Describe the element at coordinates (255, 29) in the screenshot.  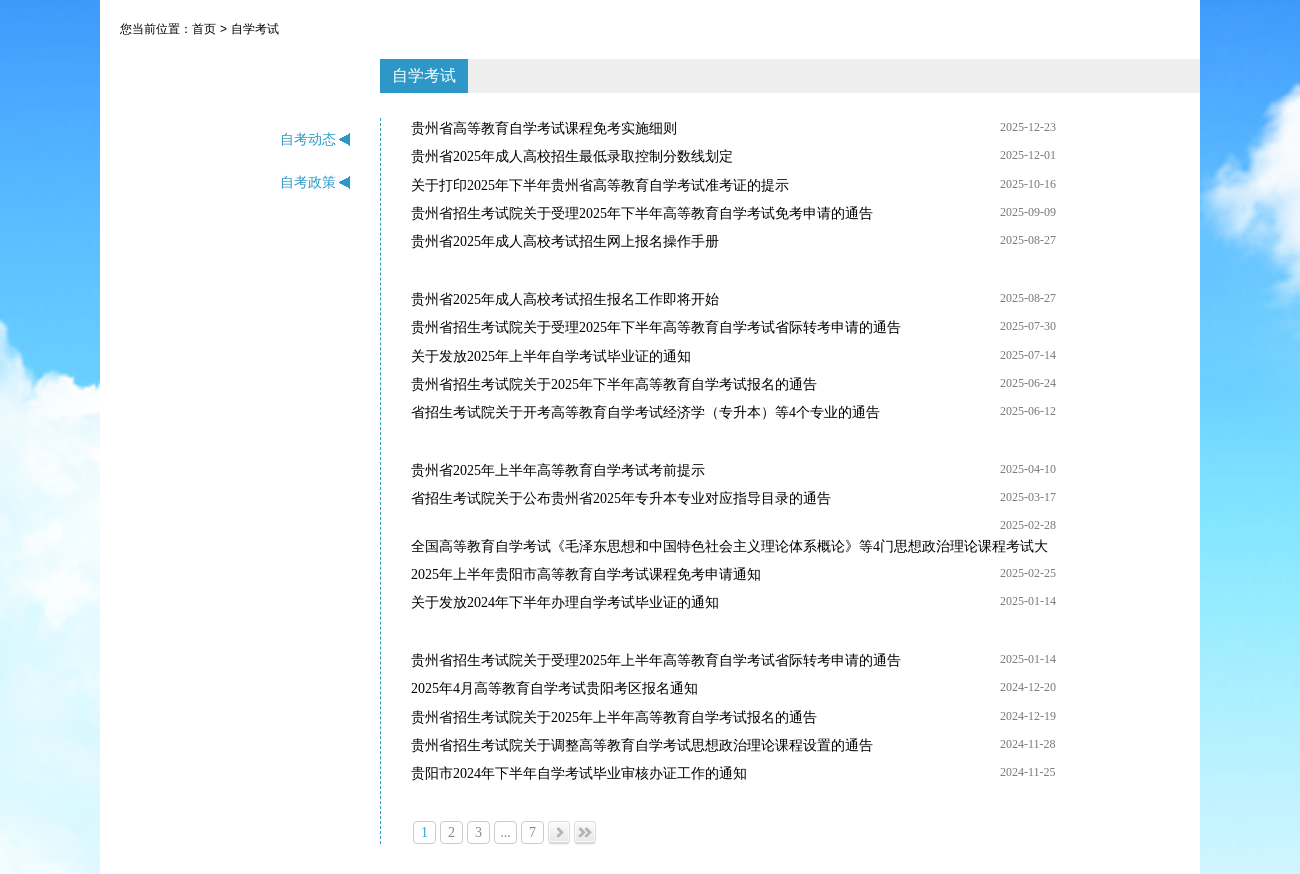
I see `自学考试` at that location.